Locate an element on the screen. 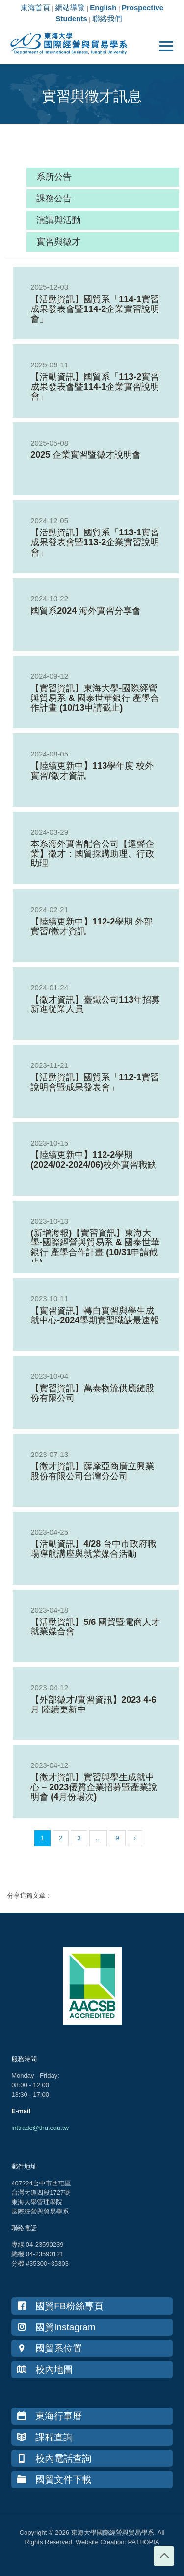 This screenshot has height=2576, width=184. 本系海外實習配合公司【達聲企業】徵才：國貿採購助理、行政助理 is located at coordinates (92, 853).